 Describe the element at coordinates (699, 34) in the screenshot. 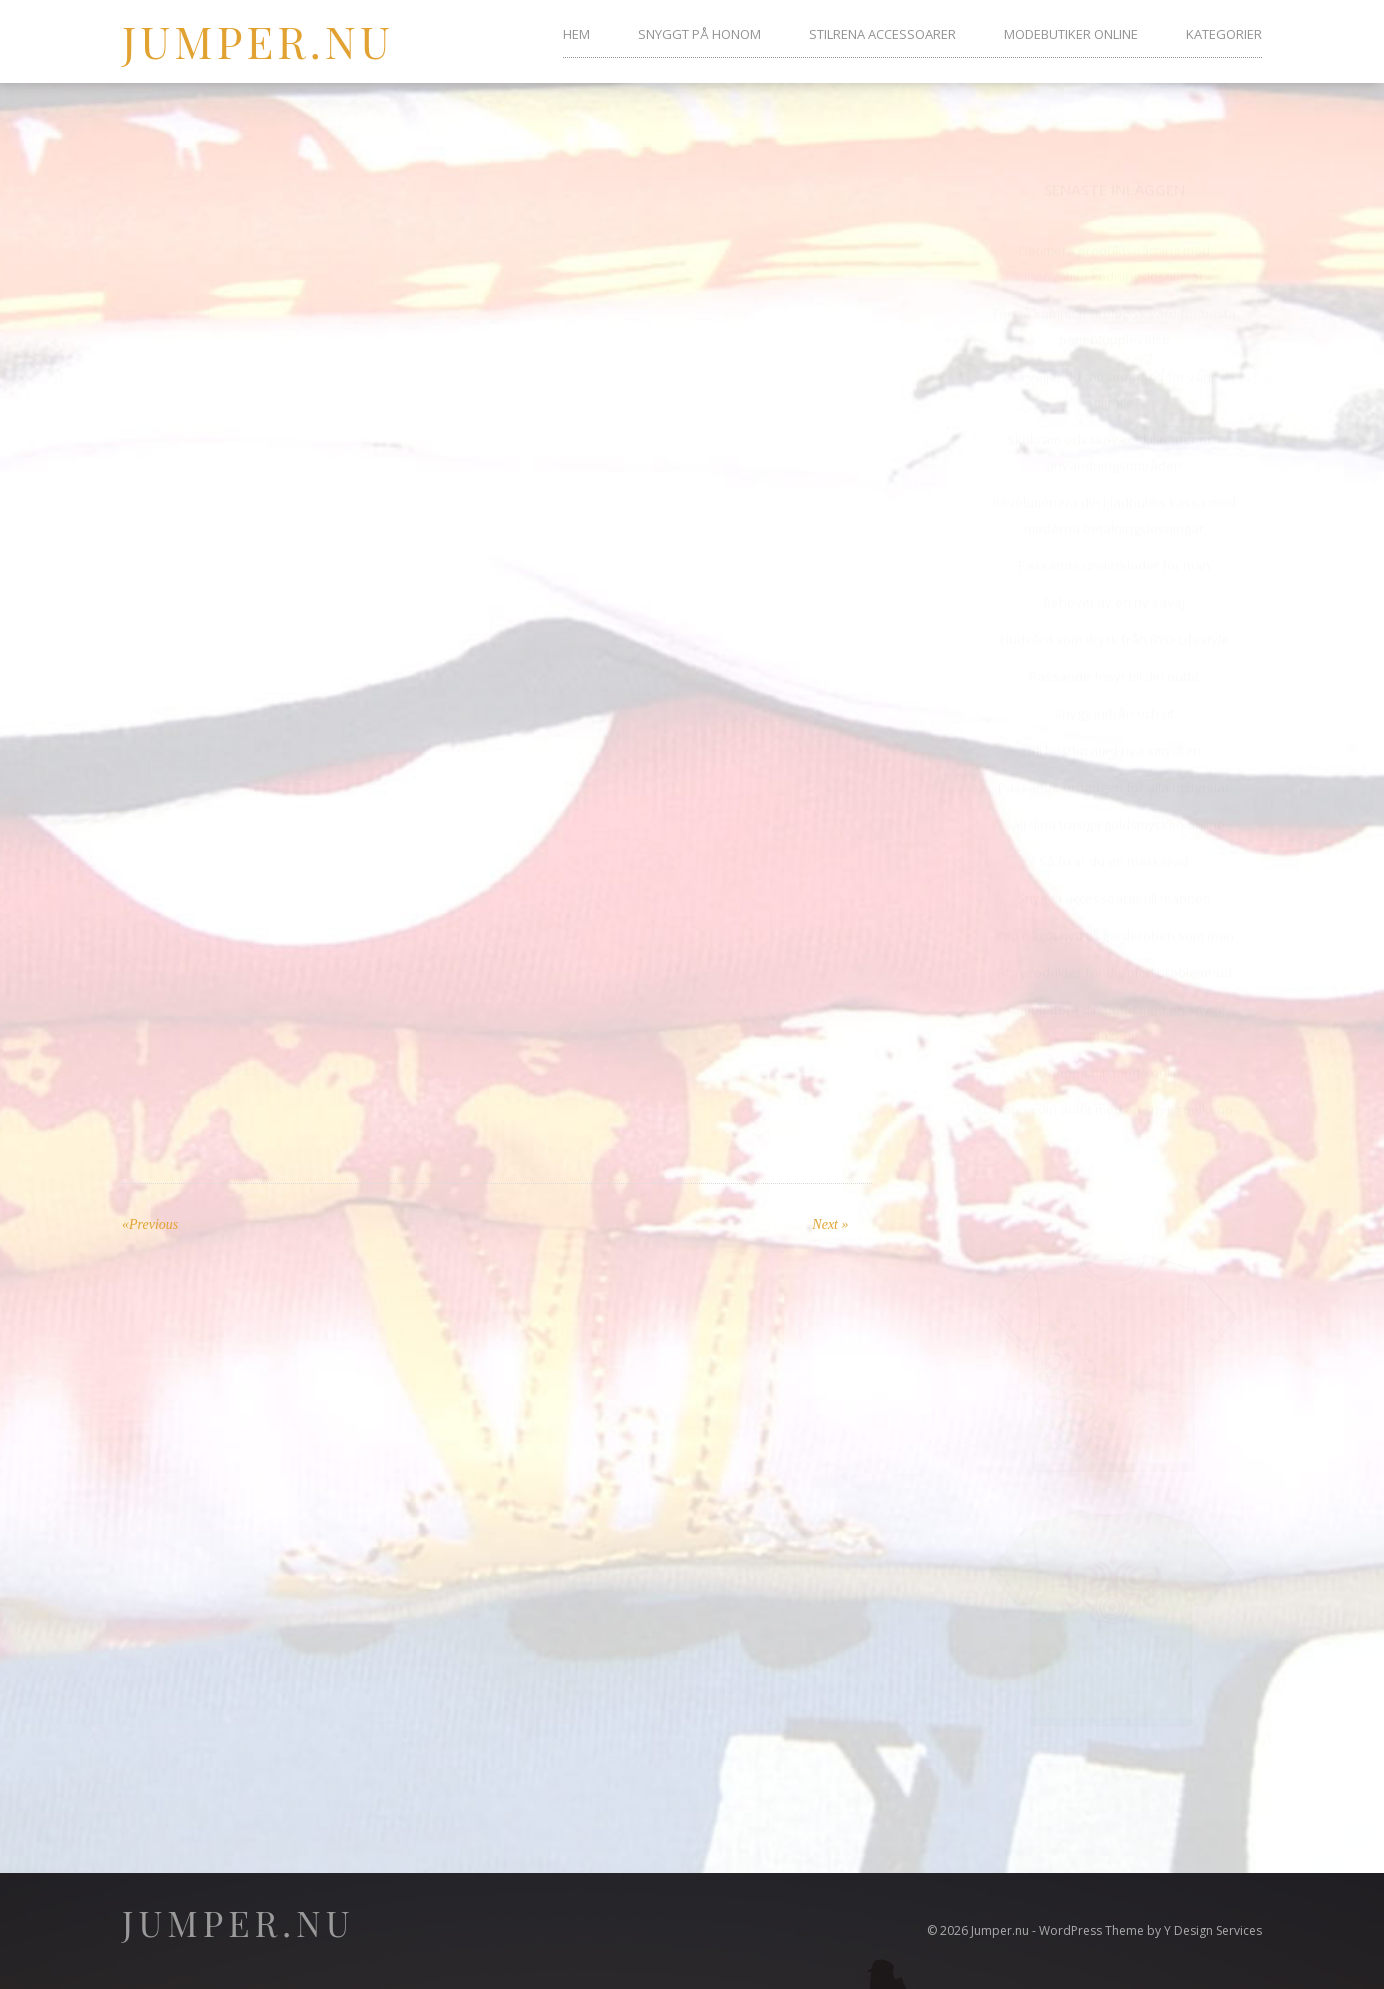

I see `Snyggt på honom` at that location.